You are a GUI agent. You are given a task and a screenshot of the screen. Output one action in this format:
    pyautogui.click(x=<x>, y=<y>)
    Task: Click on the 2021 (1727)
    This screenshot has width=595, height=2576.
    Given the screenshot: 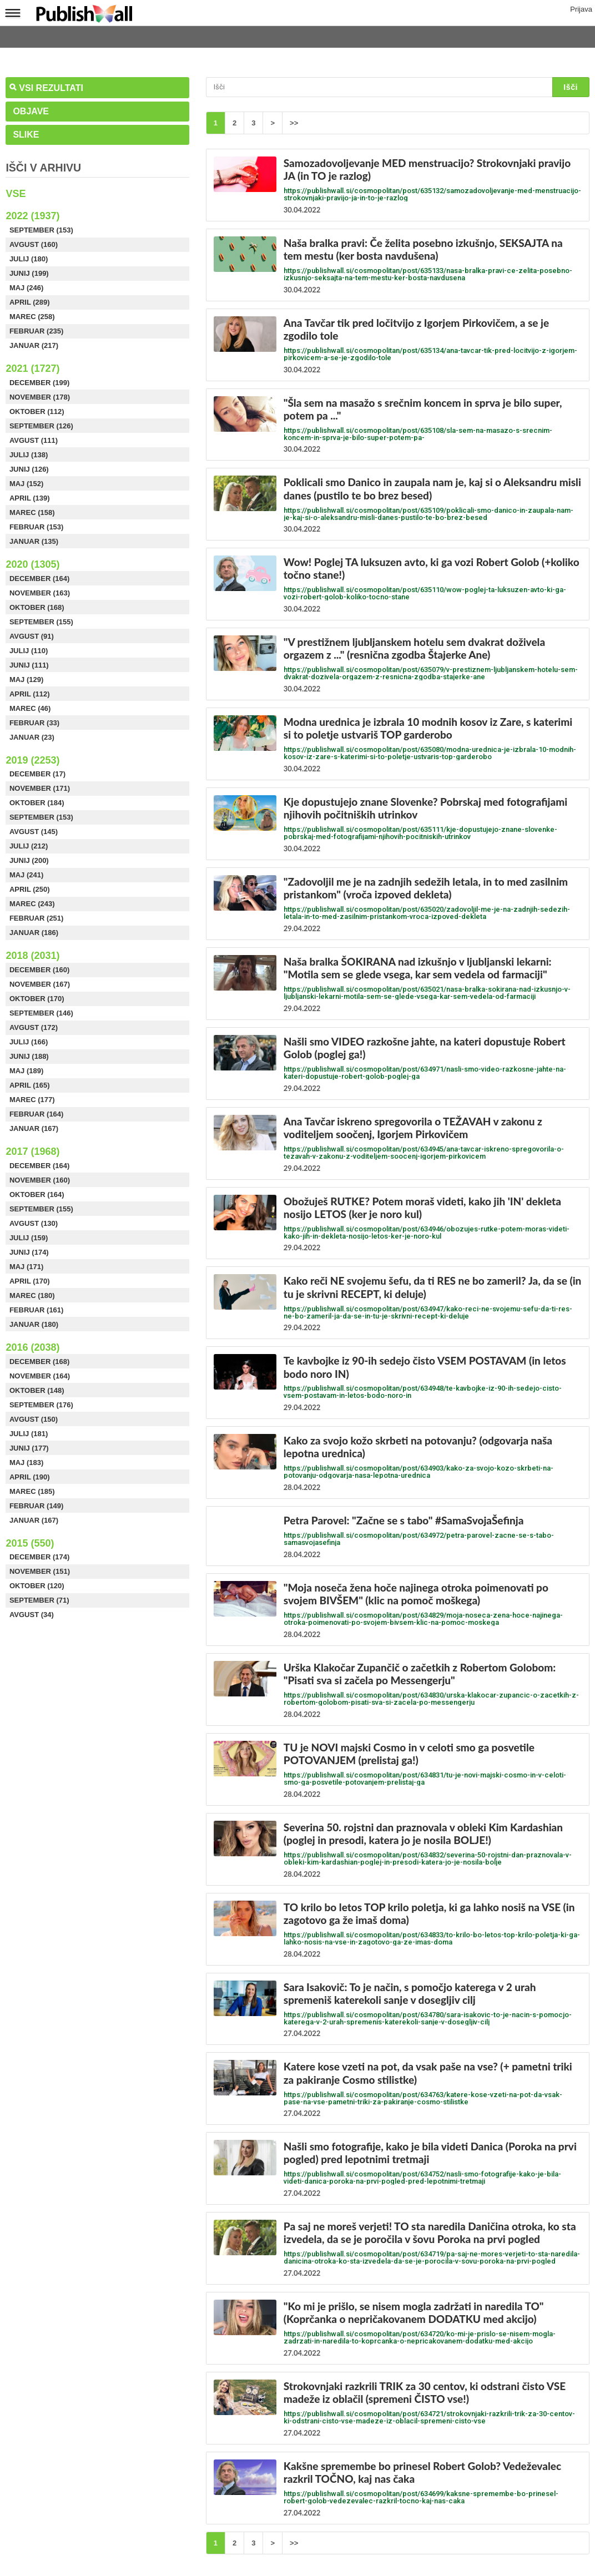 What is the action you would take?
    pyautogui.click(x=32, y=368)
    